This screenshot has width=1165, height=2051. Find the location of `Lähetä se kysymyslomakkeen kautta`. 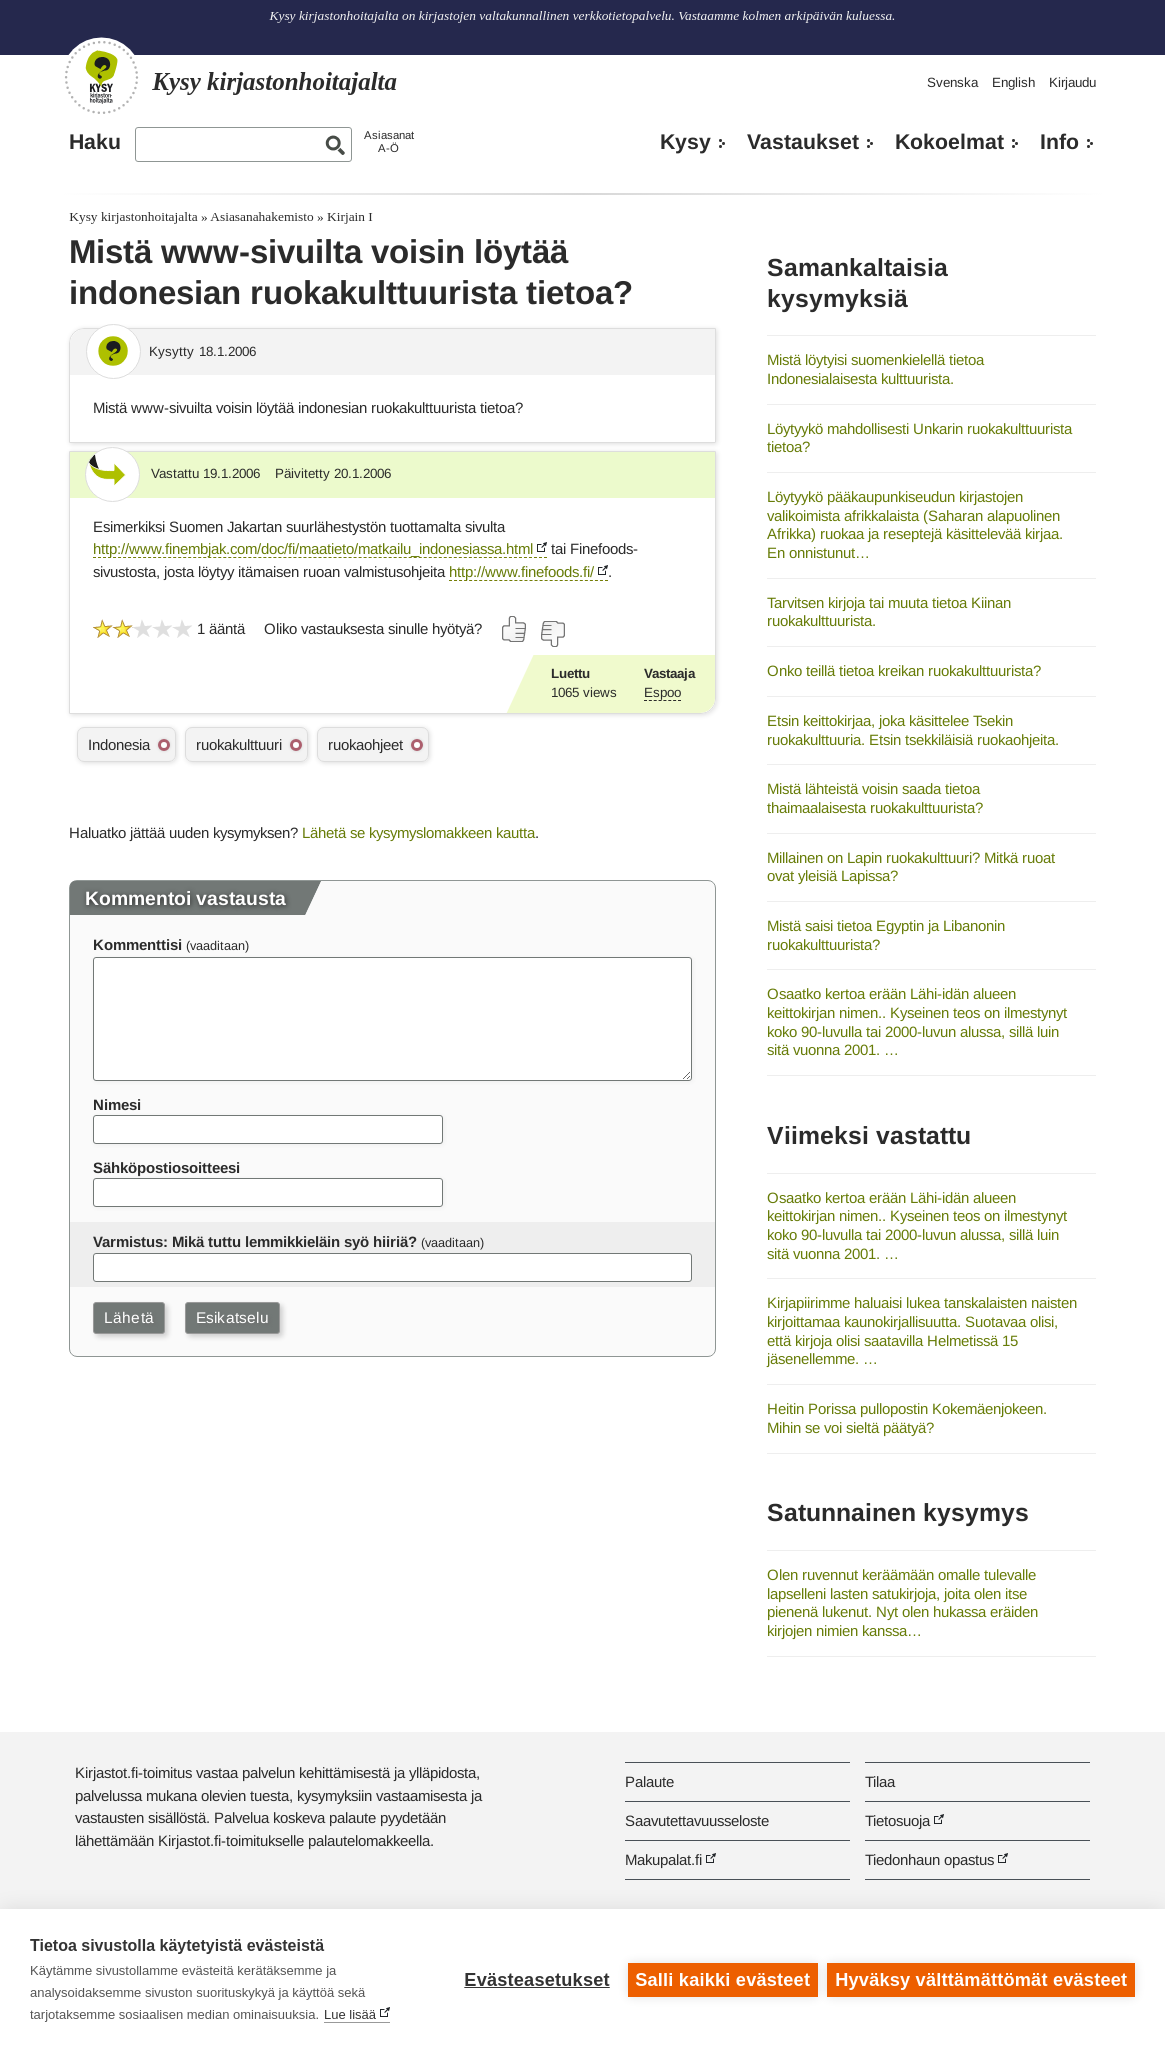

Lähetä se kysymyslomakkeen kautta is located at coordinates (418, 832).